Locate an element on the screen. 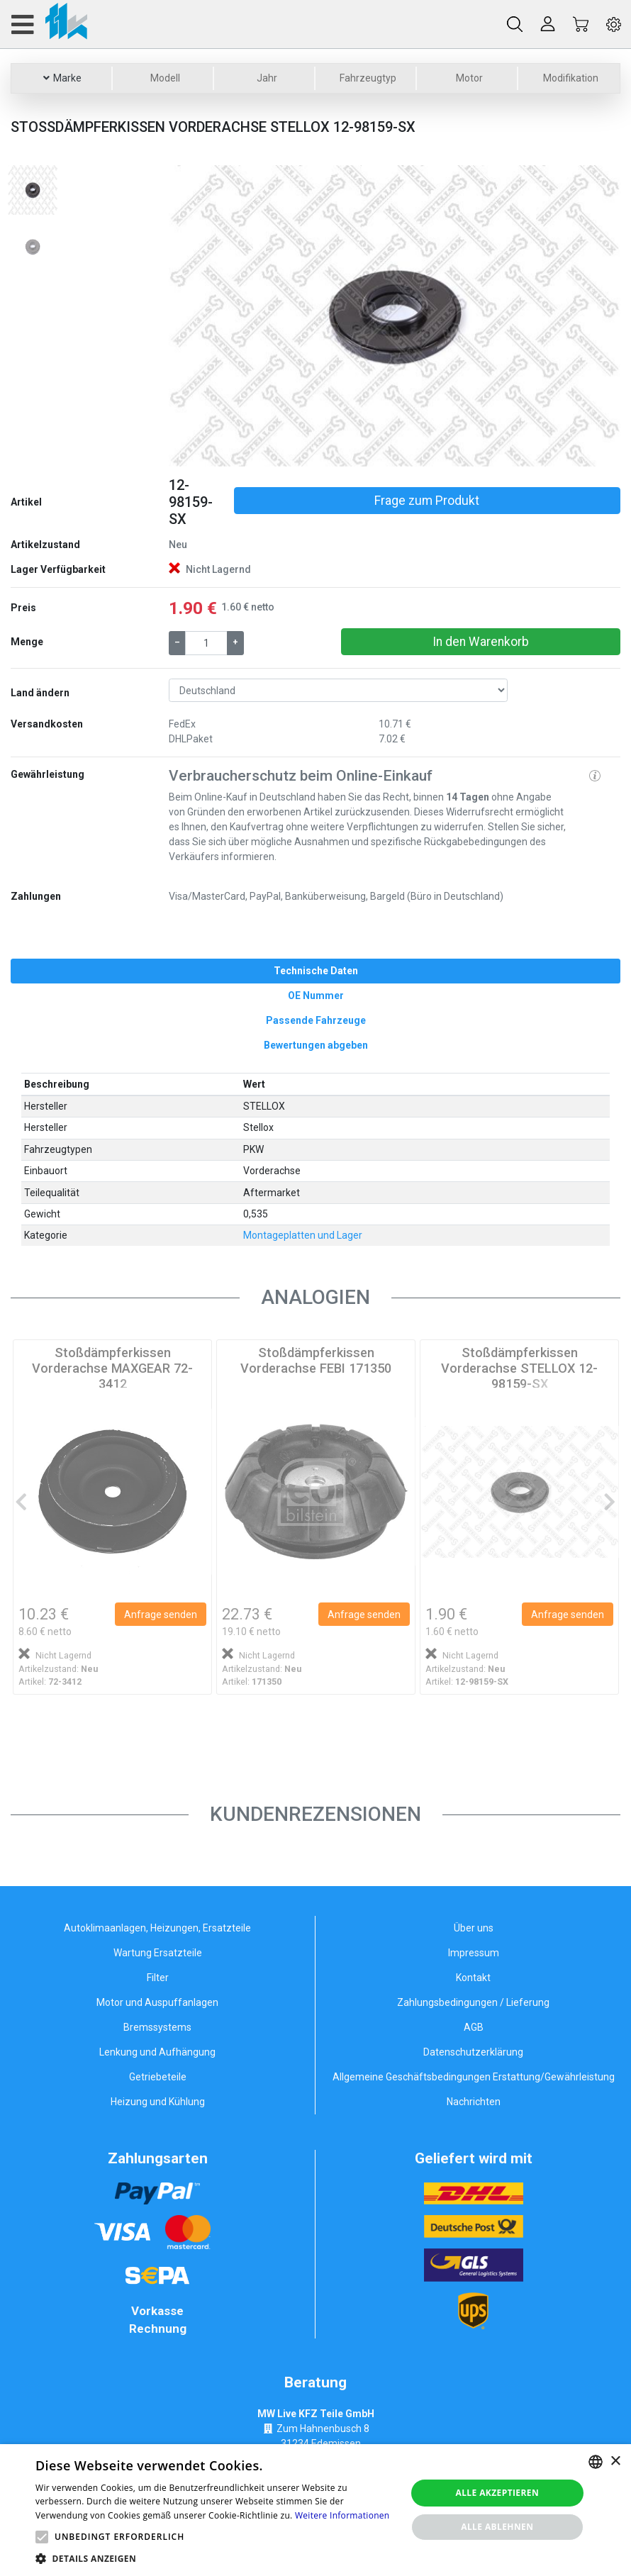 This screenshot has height=2576, width=631. Weitere Informationen [Weitere Informationen, opens a new window] is located at coordinates (342, 2515).